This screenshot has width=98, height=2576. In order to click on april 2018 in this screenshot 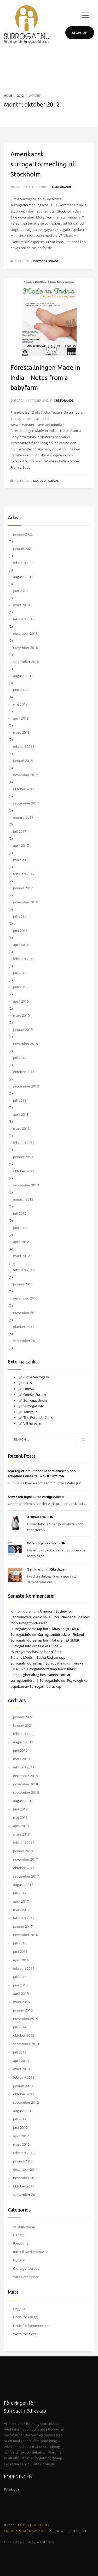, I will do `click(21, 718)`.